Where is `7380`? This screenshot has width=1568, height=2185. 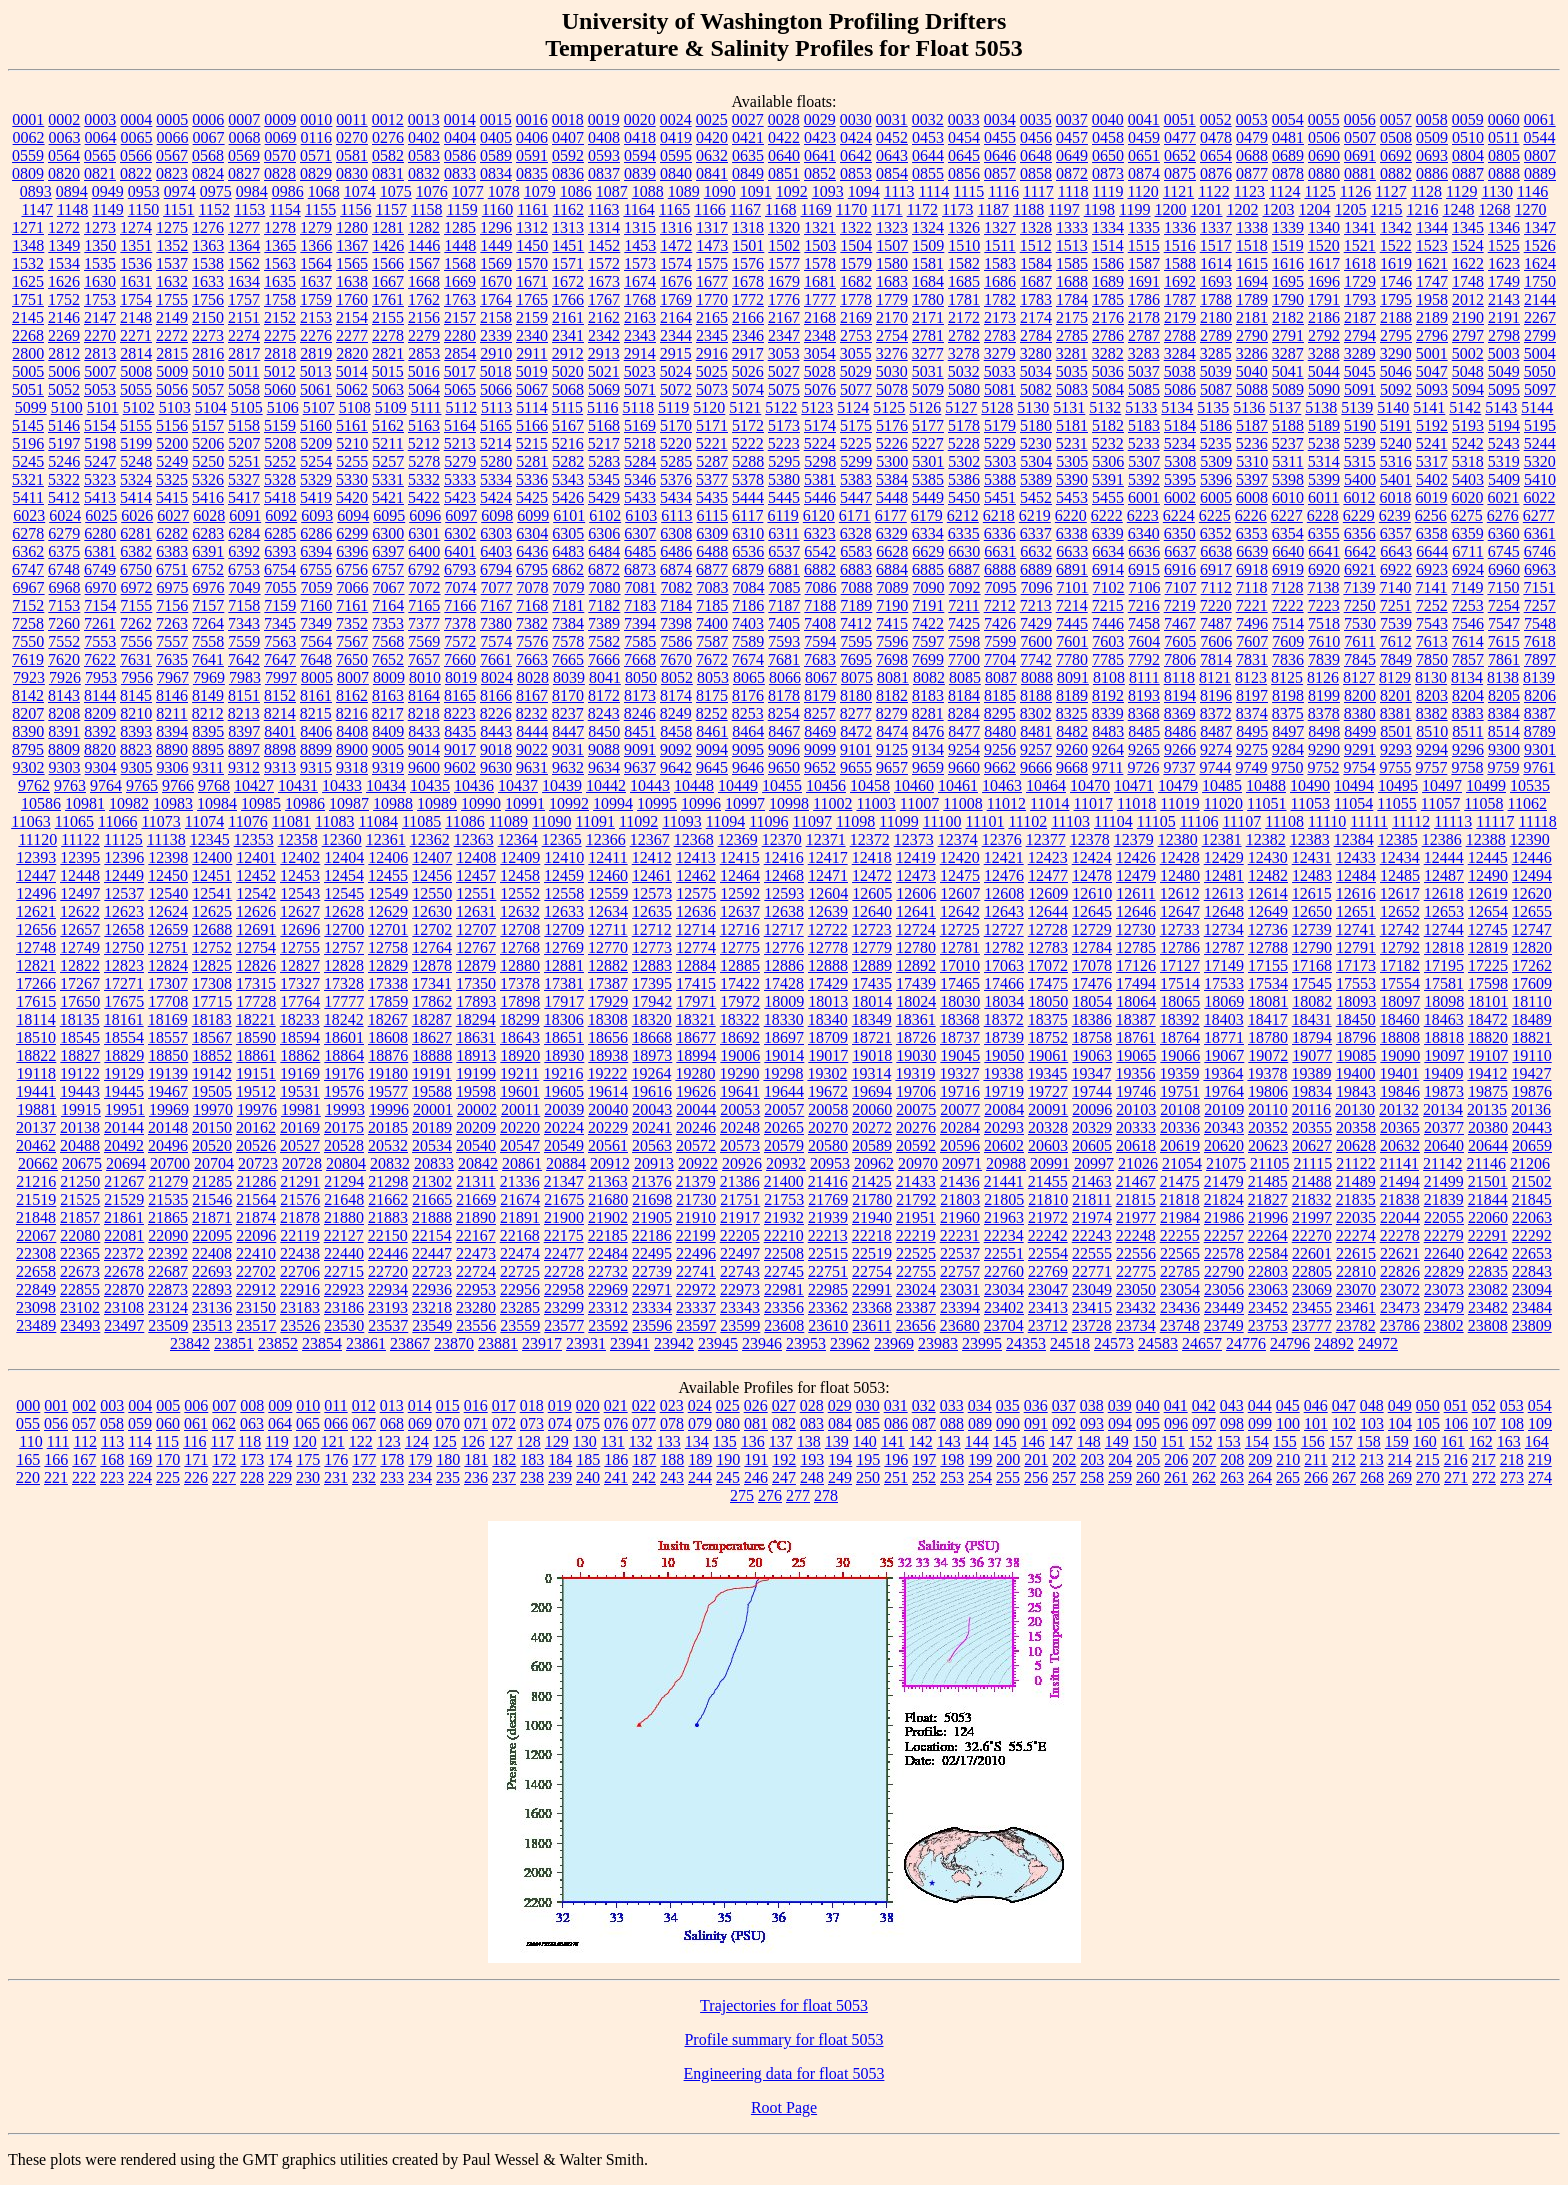
7380 is located at coordinates (496, 623).